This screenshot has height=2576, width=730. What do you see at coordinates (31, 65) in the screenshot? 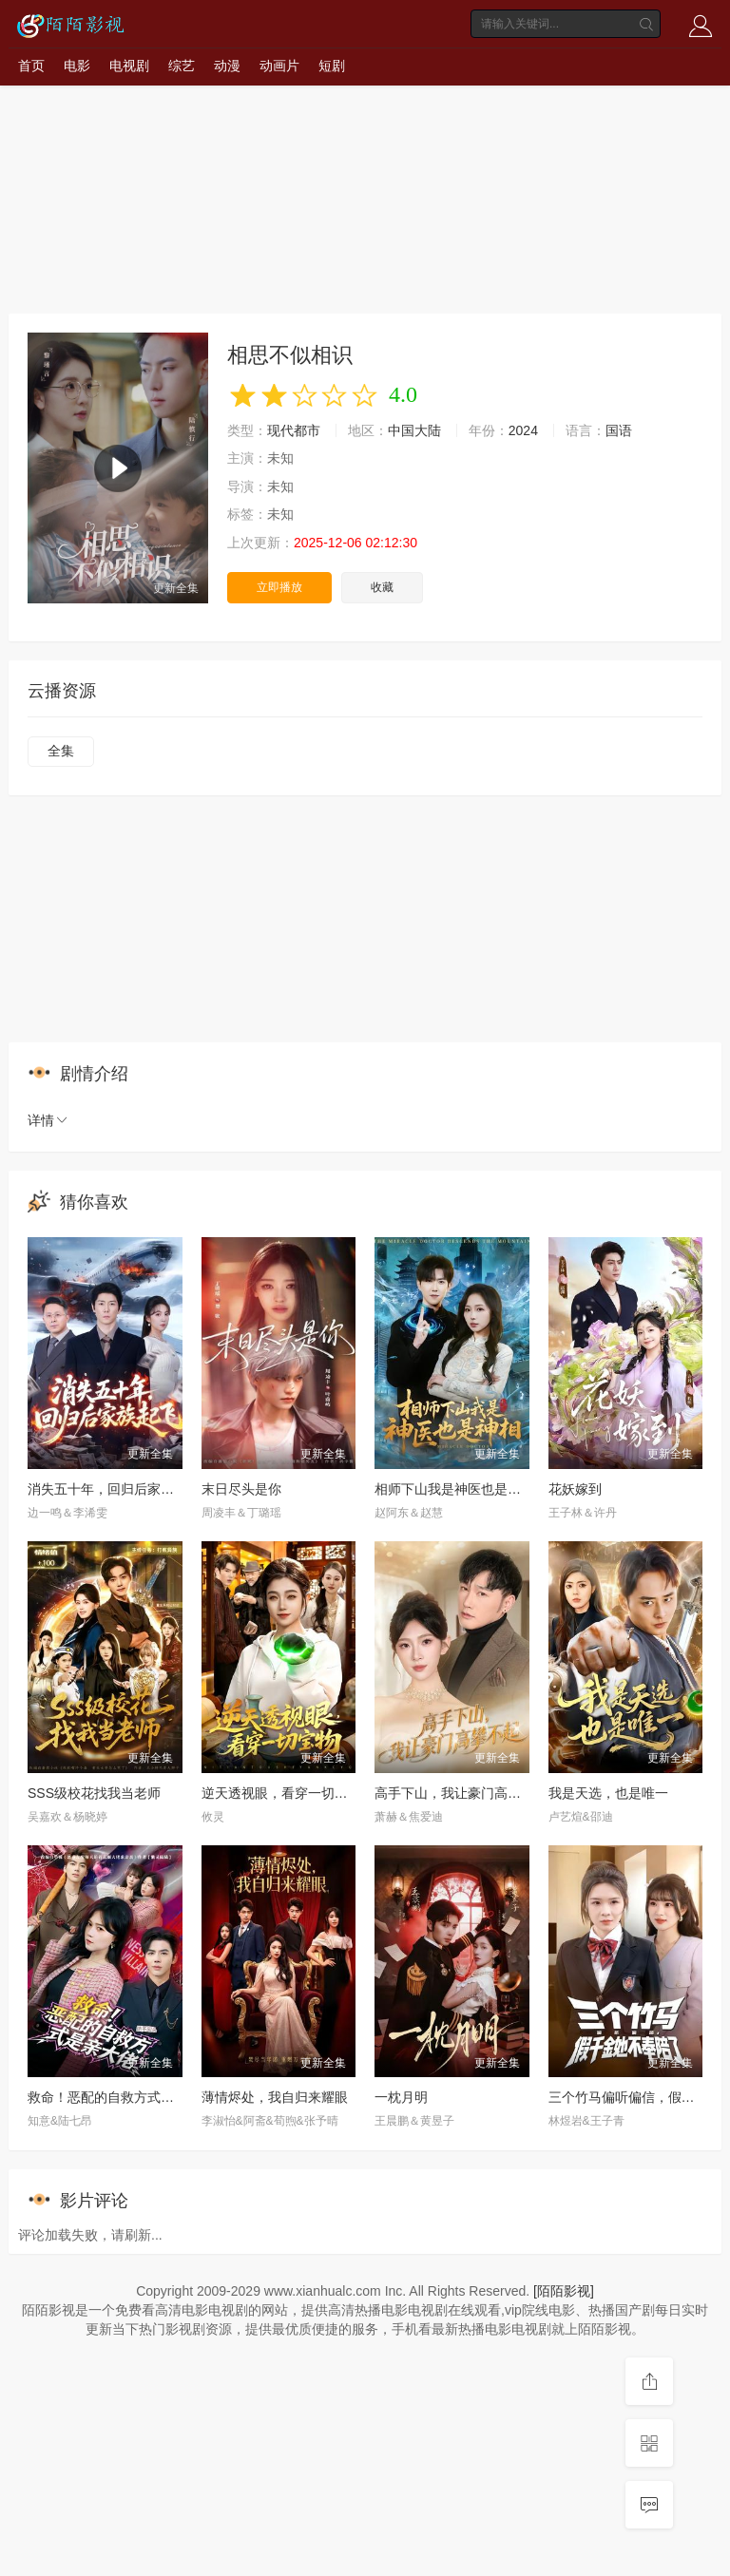
I see `首页` at bounding box center [31, 65].